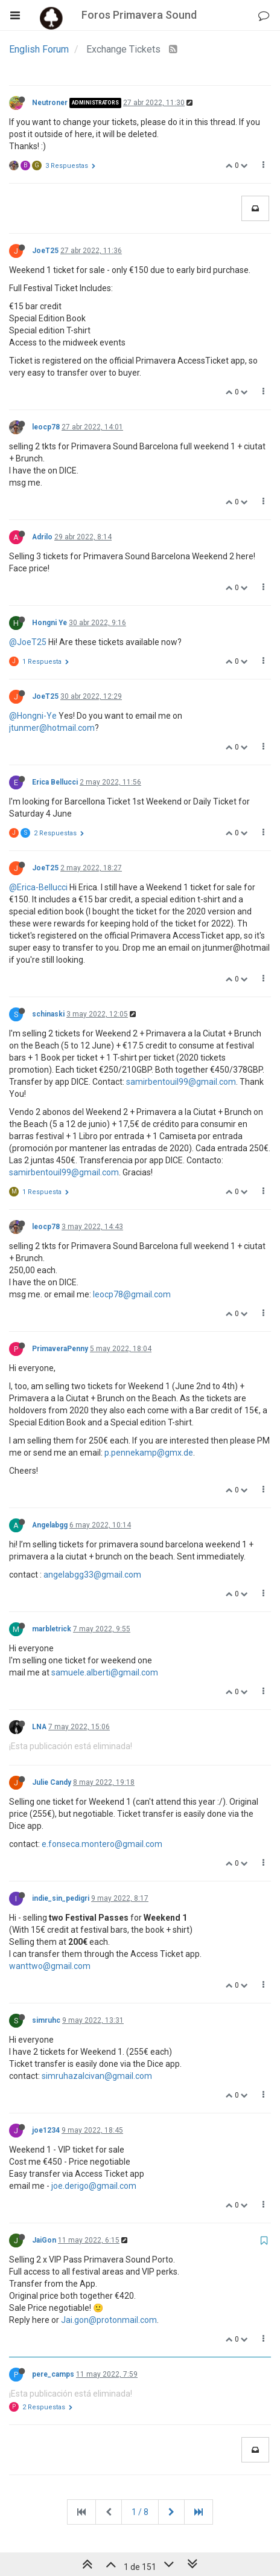  What do you see at coordinates (102, 1844) in the screenshot?
I see `e.fonseca.montero@gmail.com` at bounding box center [102, 1844].